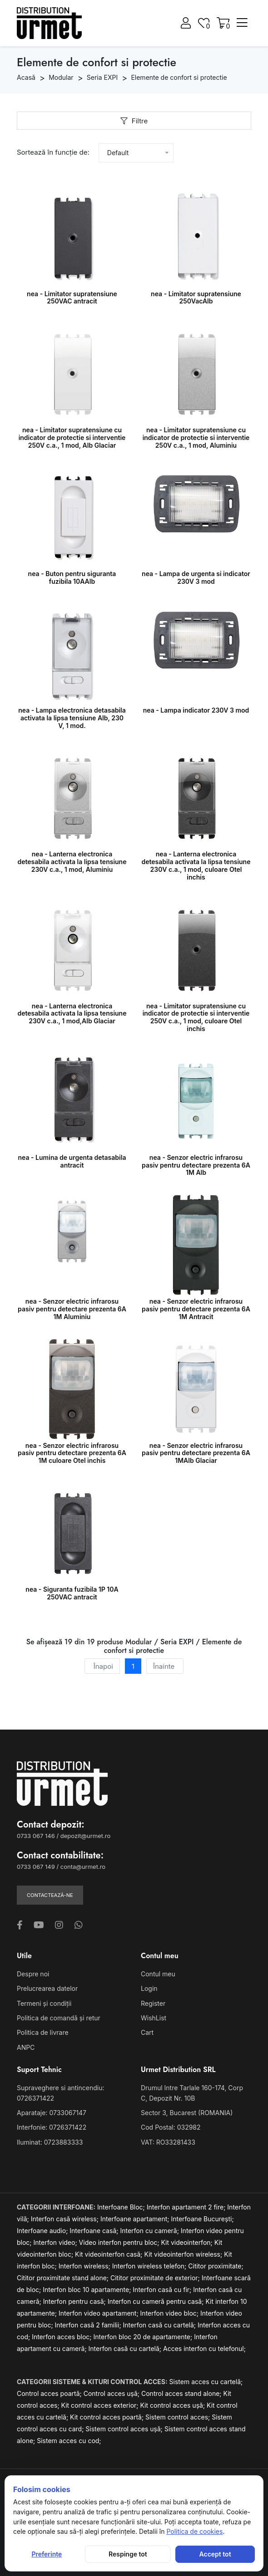 The height and width of the screenshot is (2576, 268). I want to click on Prelucrearea datelor, so click(47, 1988).